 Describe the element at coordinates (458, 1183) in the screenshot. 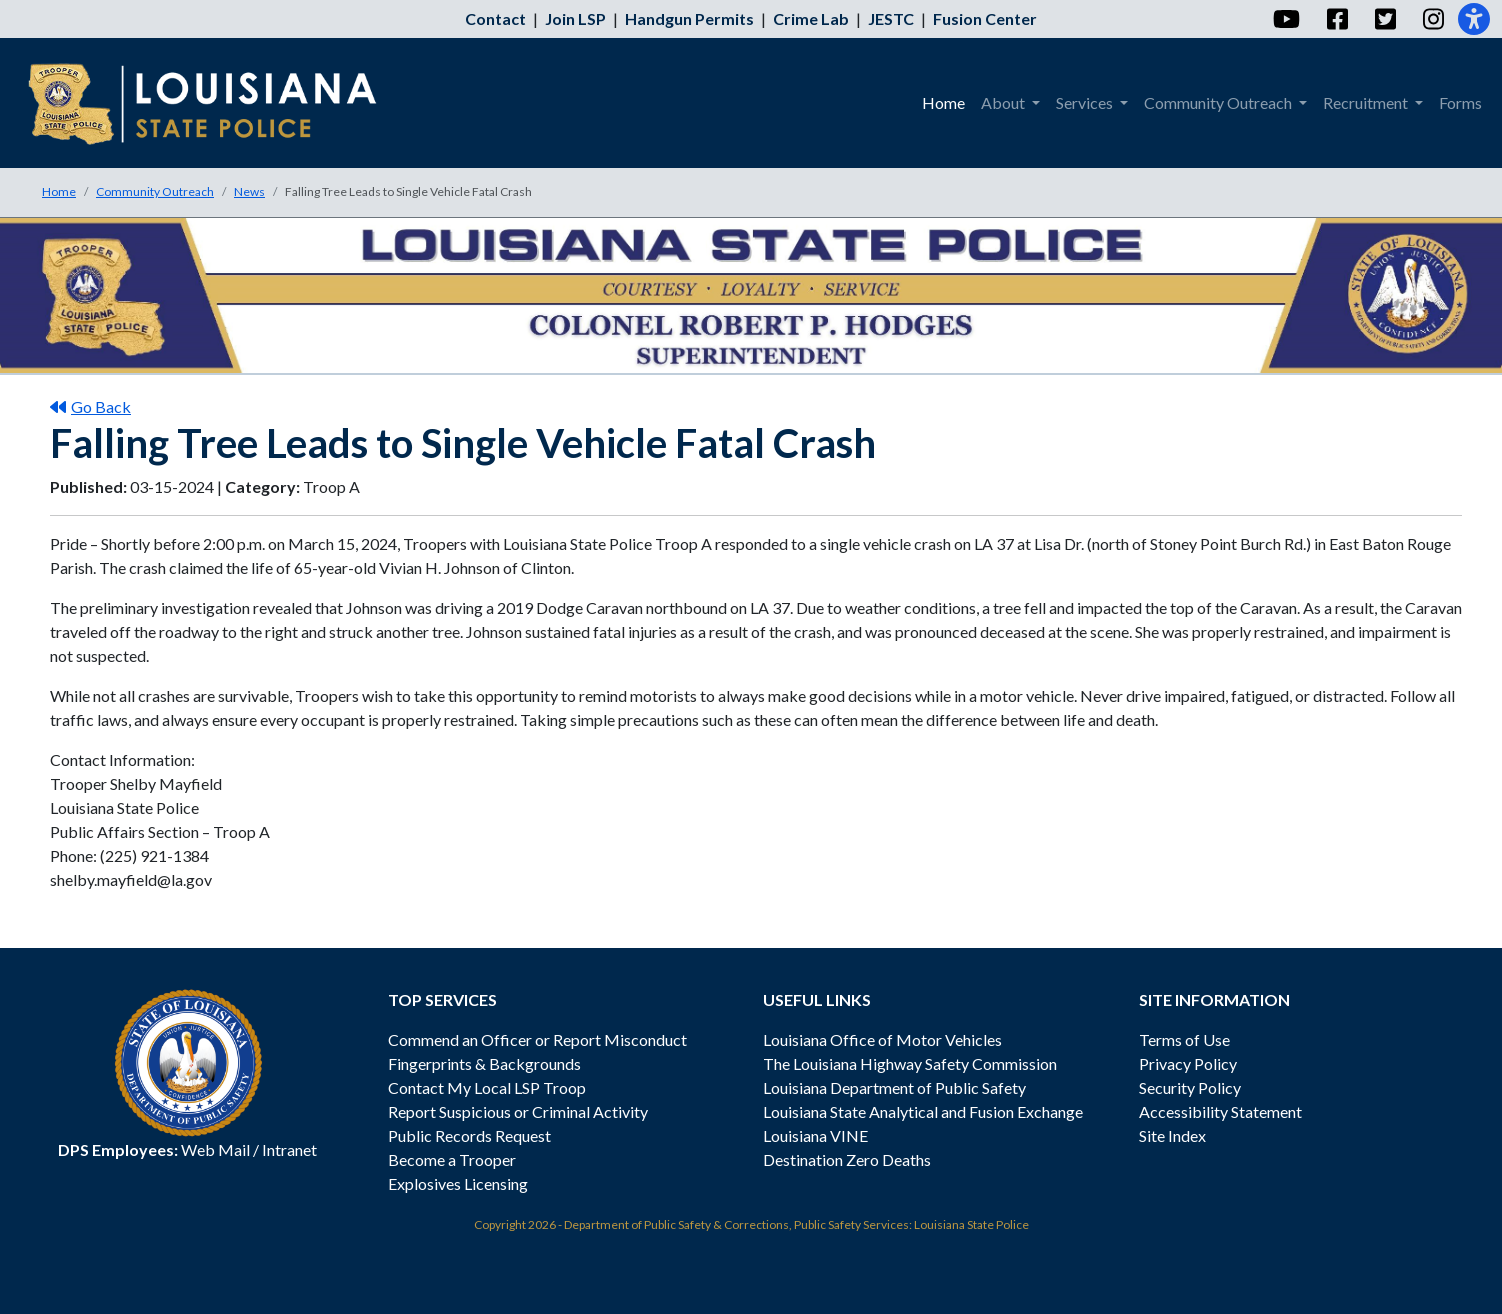

I see `Explosives Licensing` at that location.